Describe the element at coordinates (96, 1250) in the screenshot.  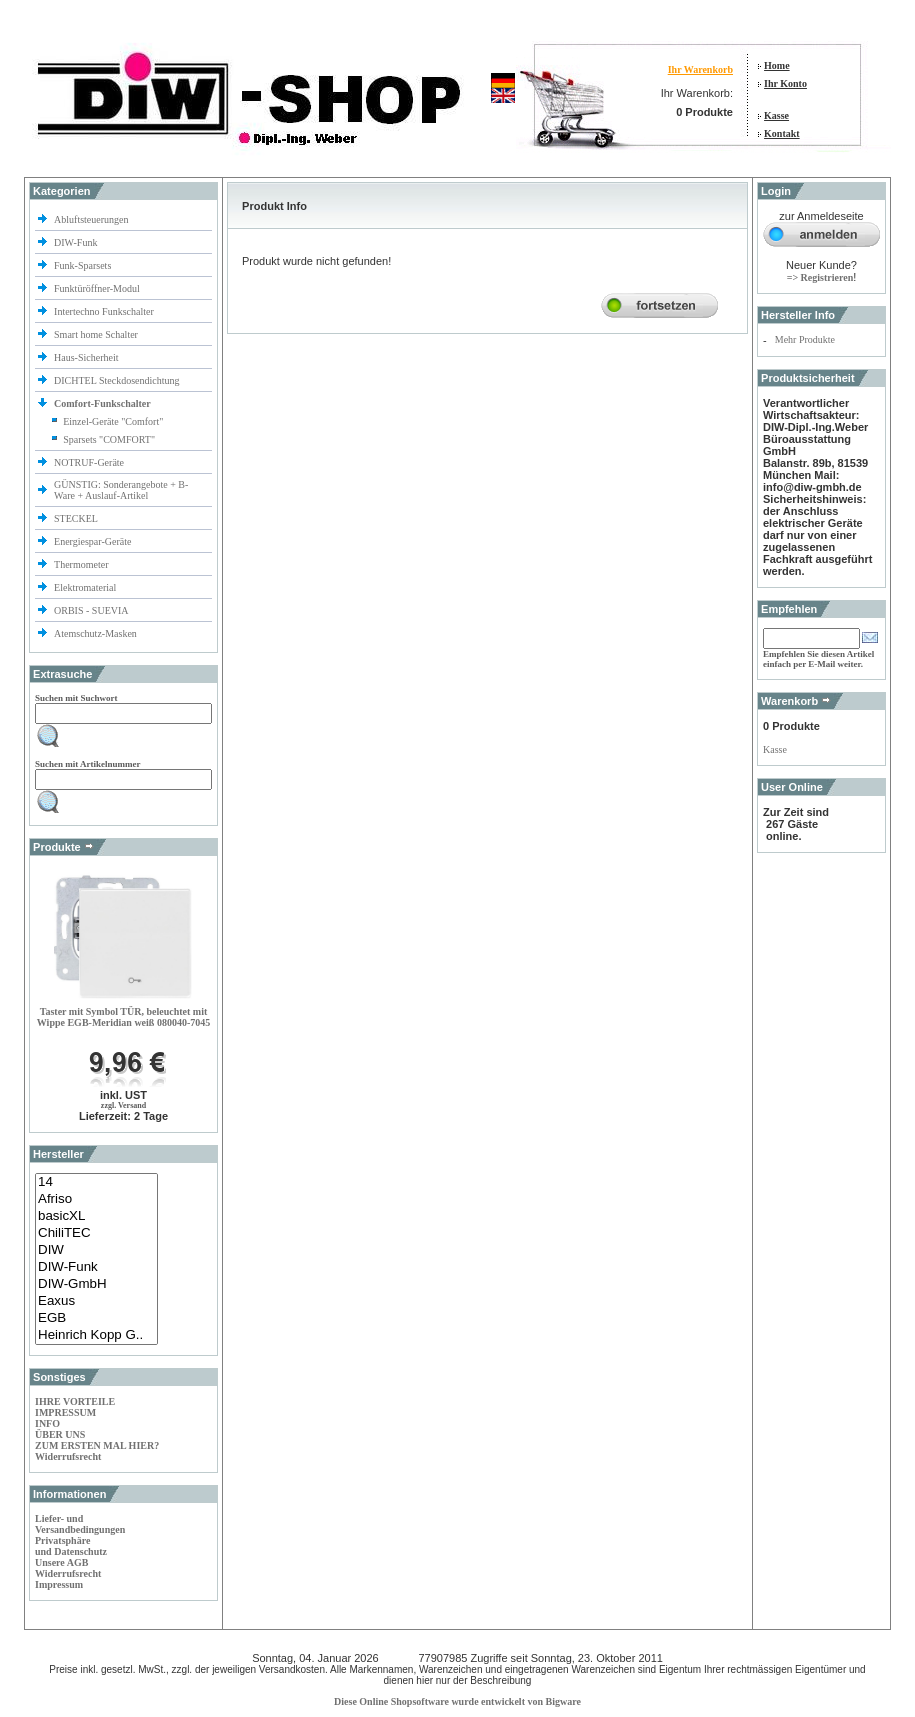
I see `DIW` at that location.